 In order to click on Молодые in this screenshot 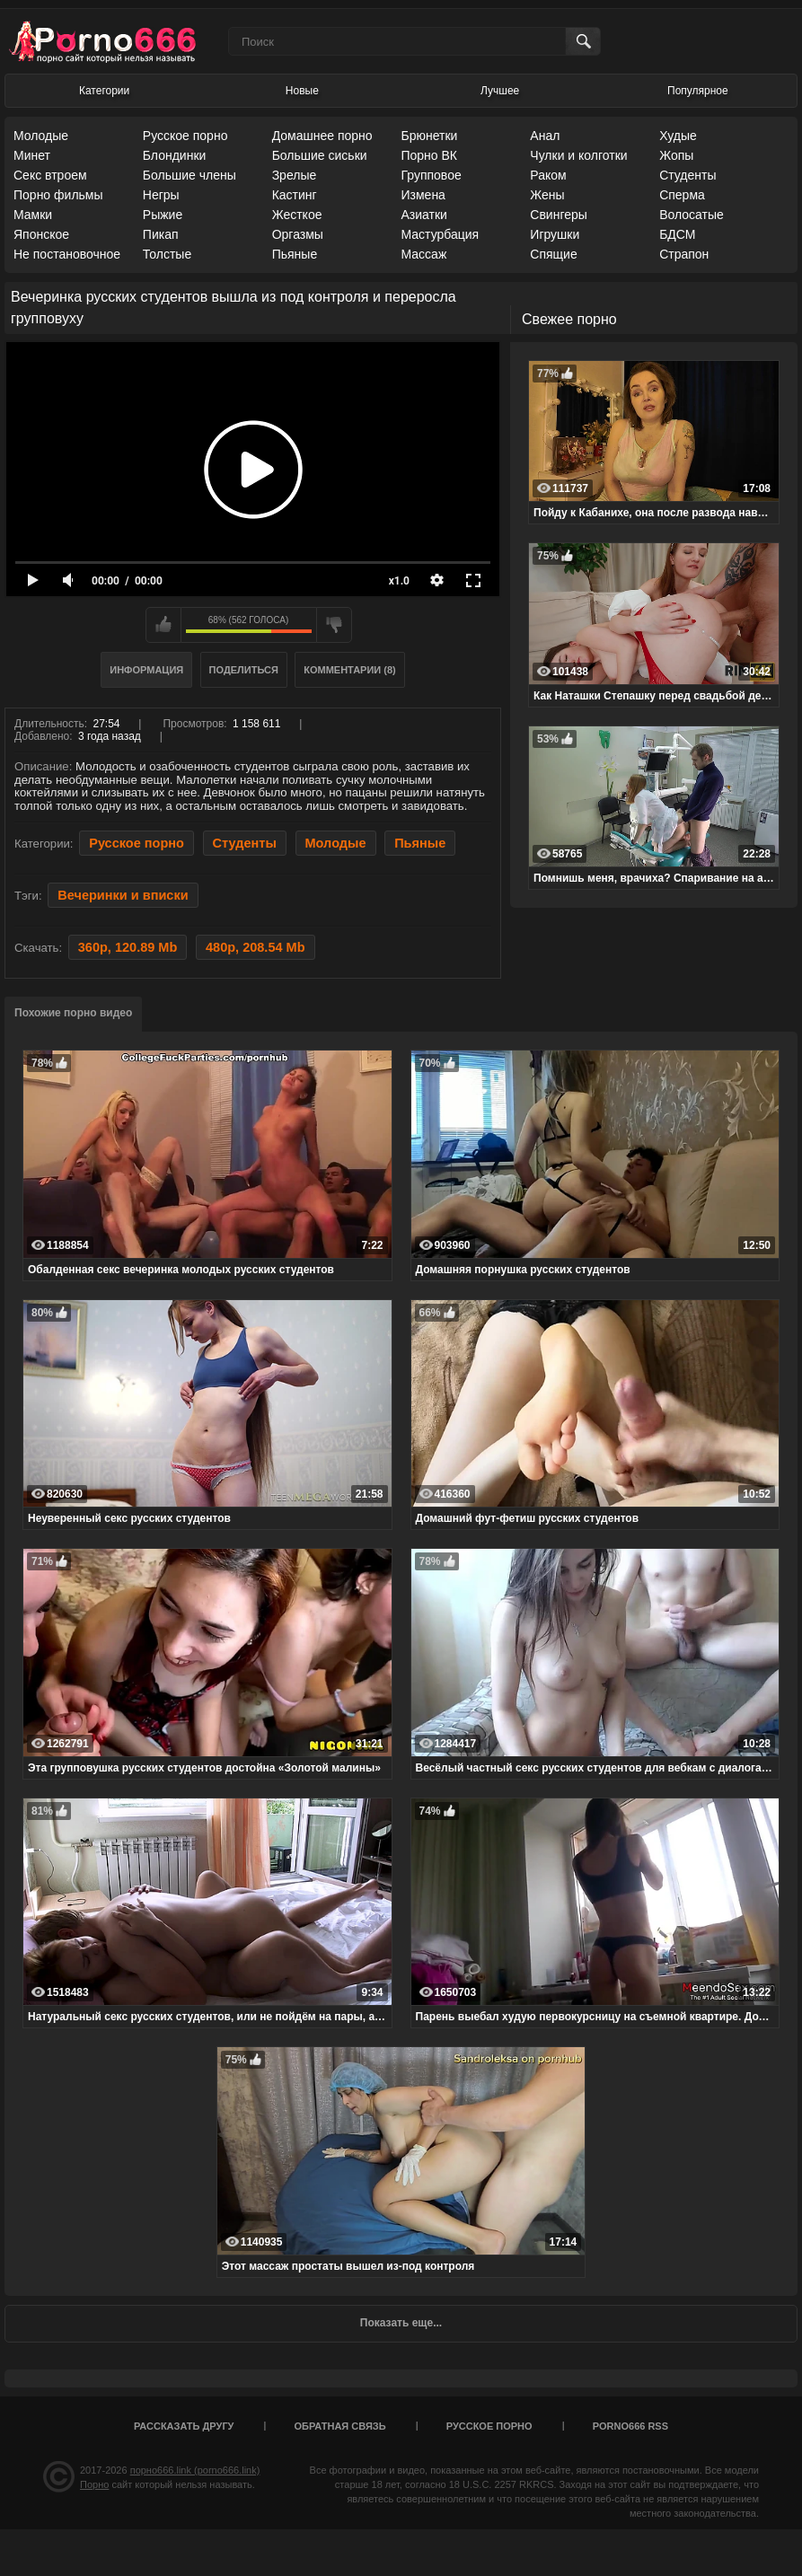, I will do `click(40, 135)`.